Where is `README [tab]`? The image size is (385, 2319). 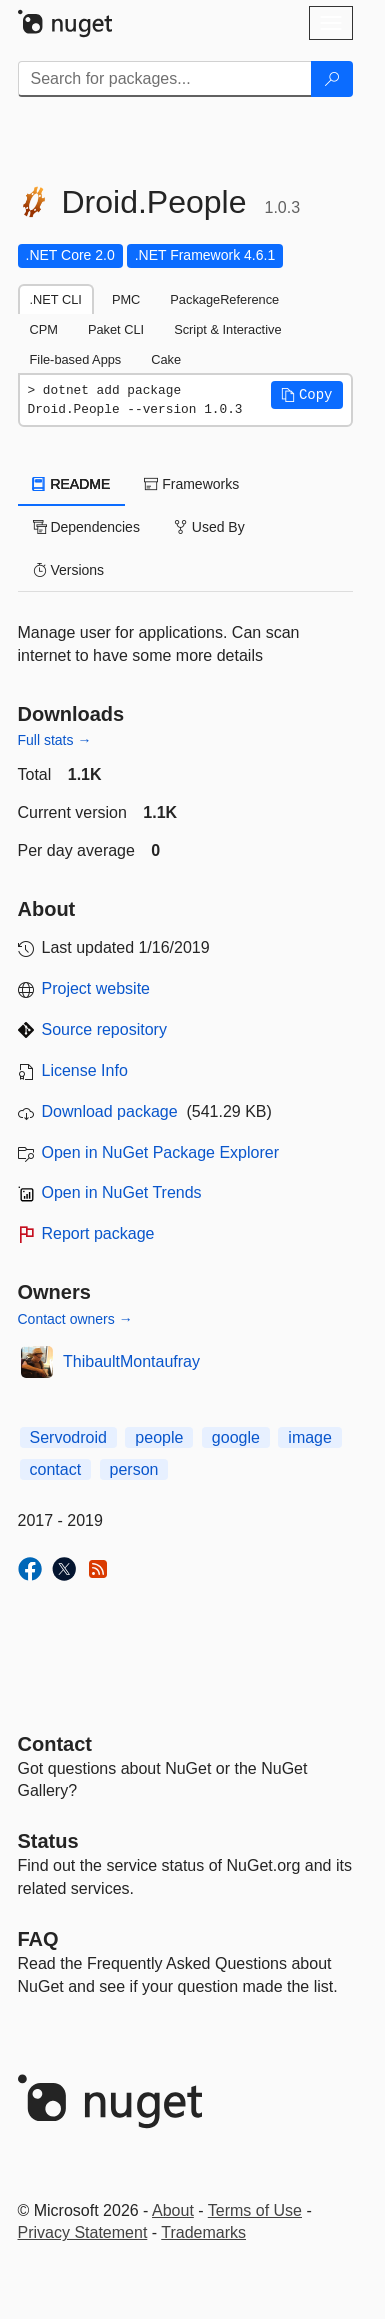
README [tab] is located at coordinates (72, 484).